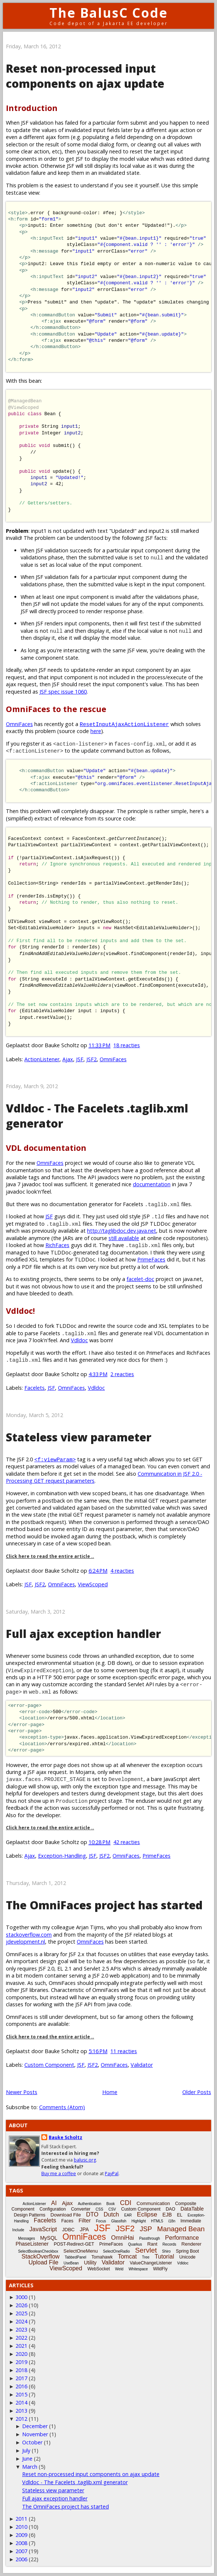  I want to click on Vdldoc, so click(79, 1340).